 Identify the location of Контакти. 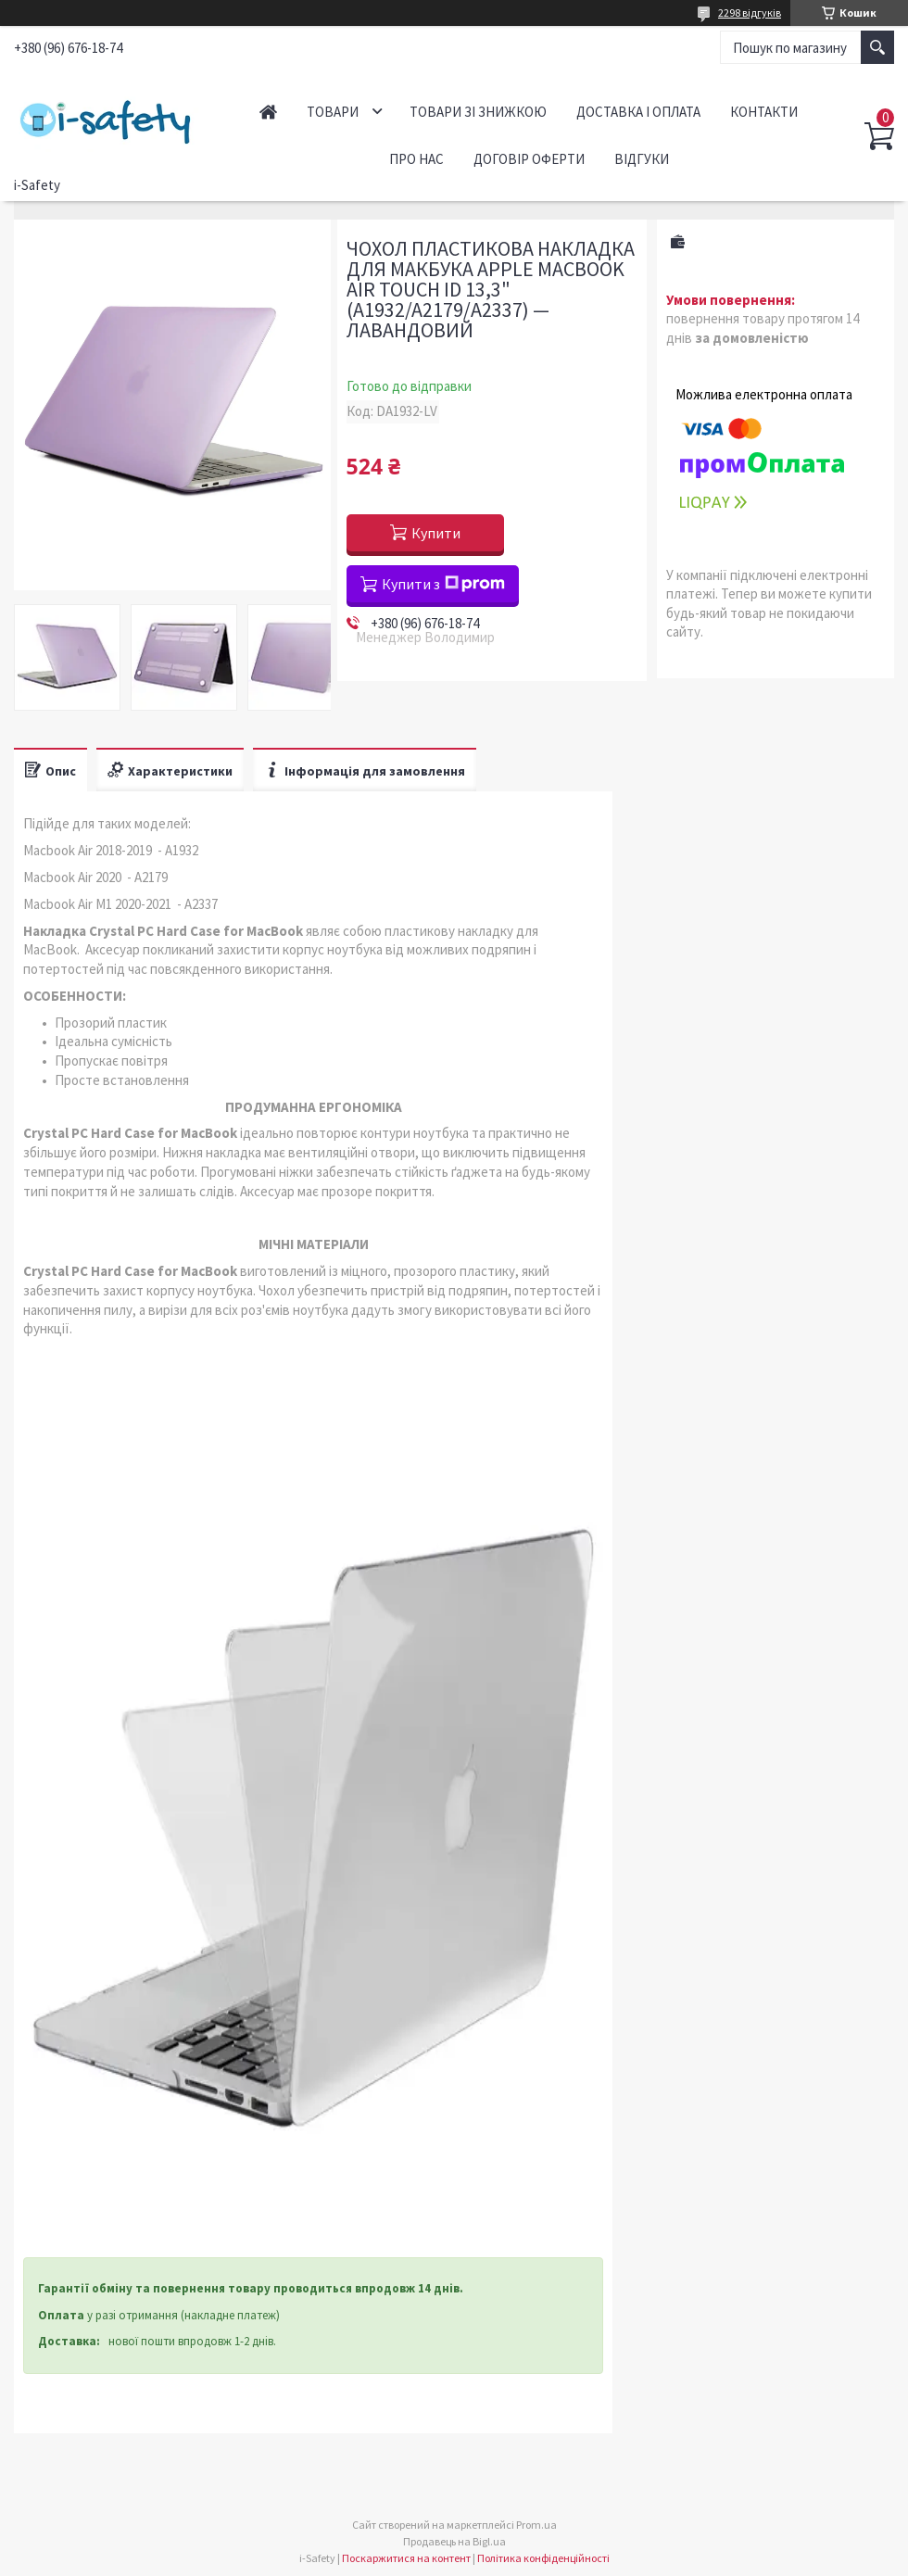
(764, 111).